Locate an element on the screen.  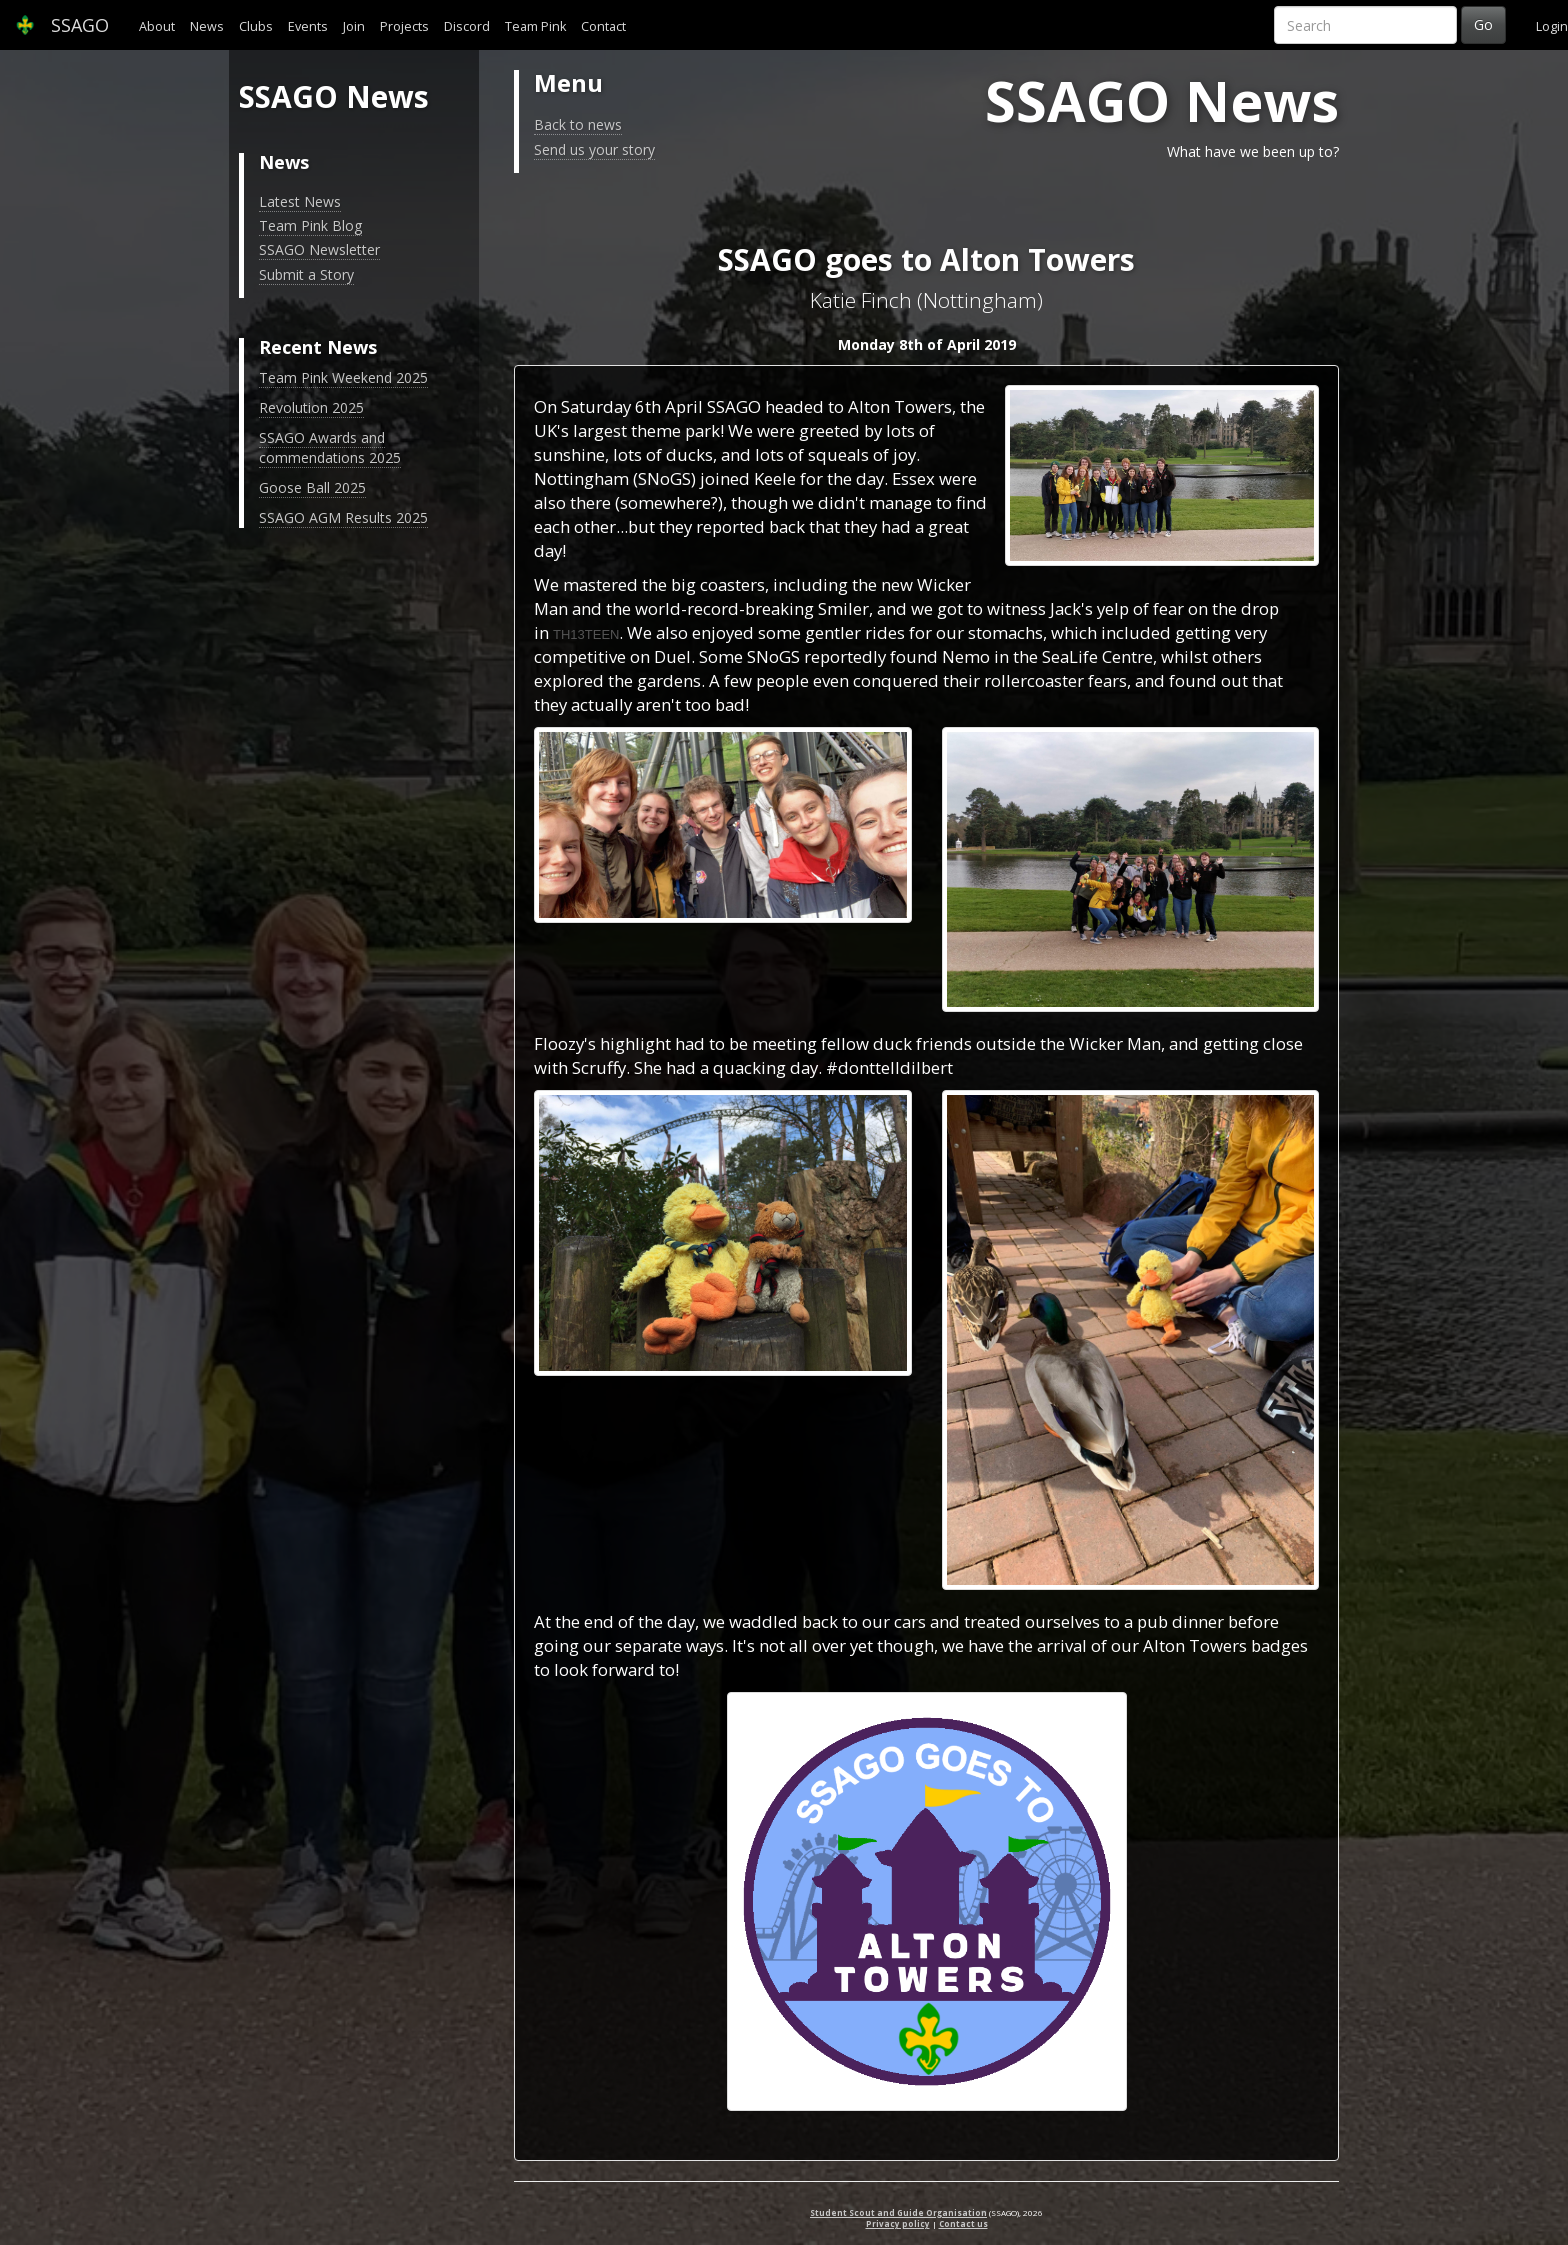
Events is located at coordinates (308, 26).